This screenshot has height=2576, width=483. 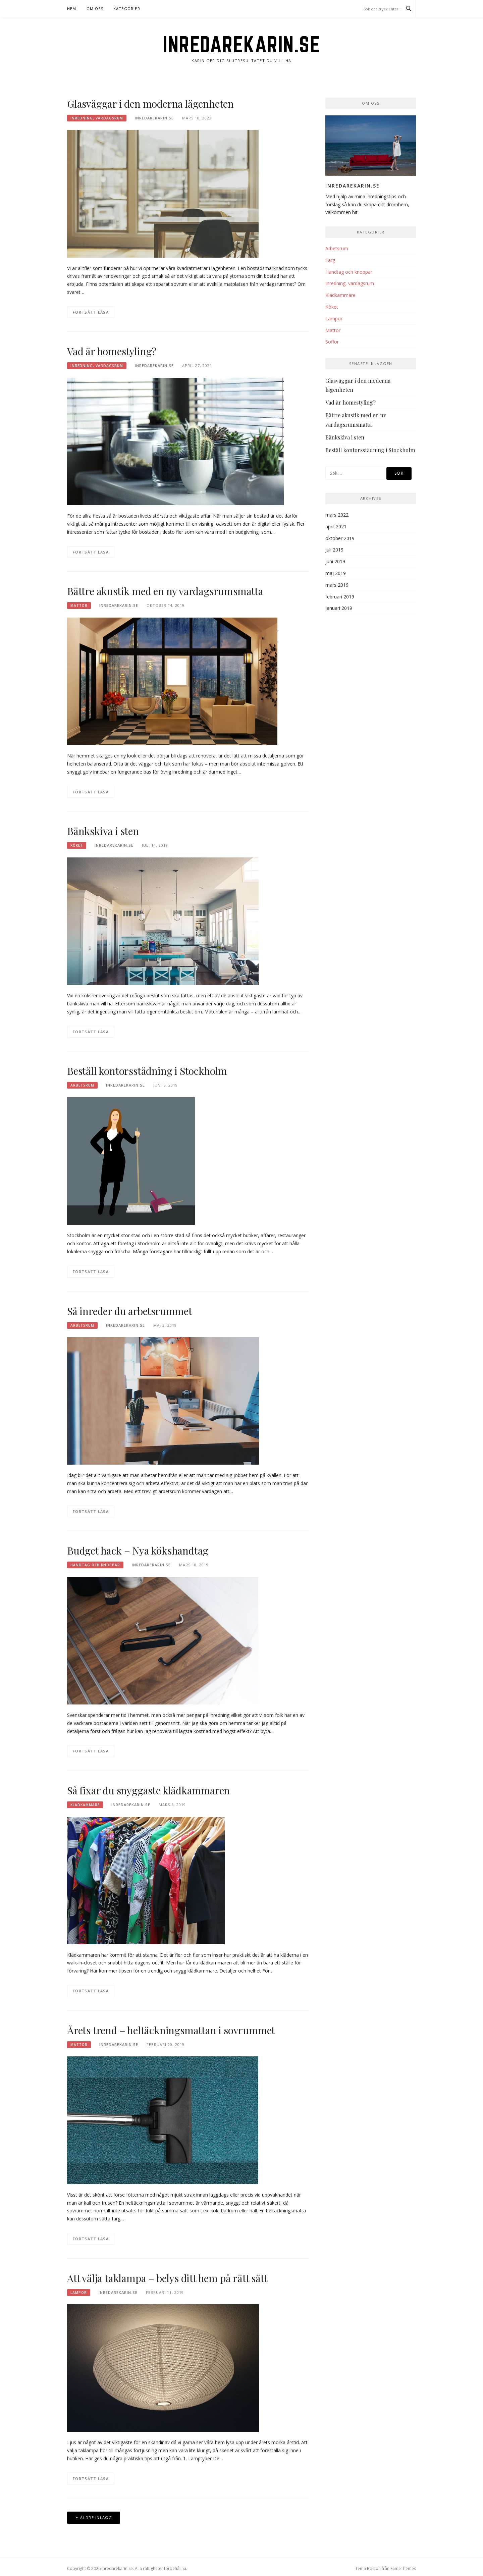 I want to click on Färg, so click(x=330, y=260).